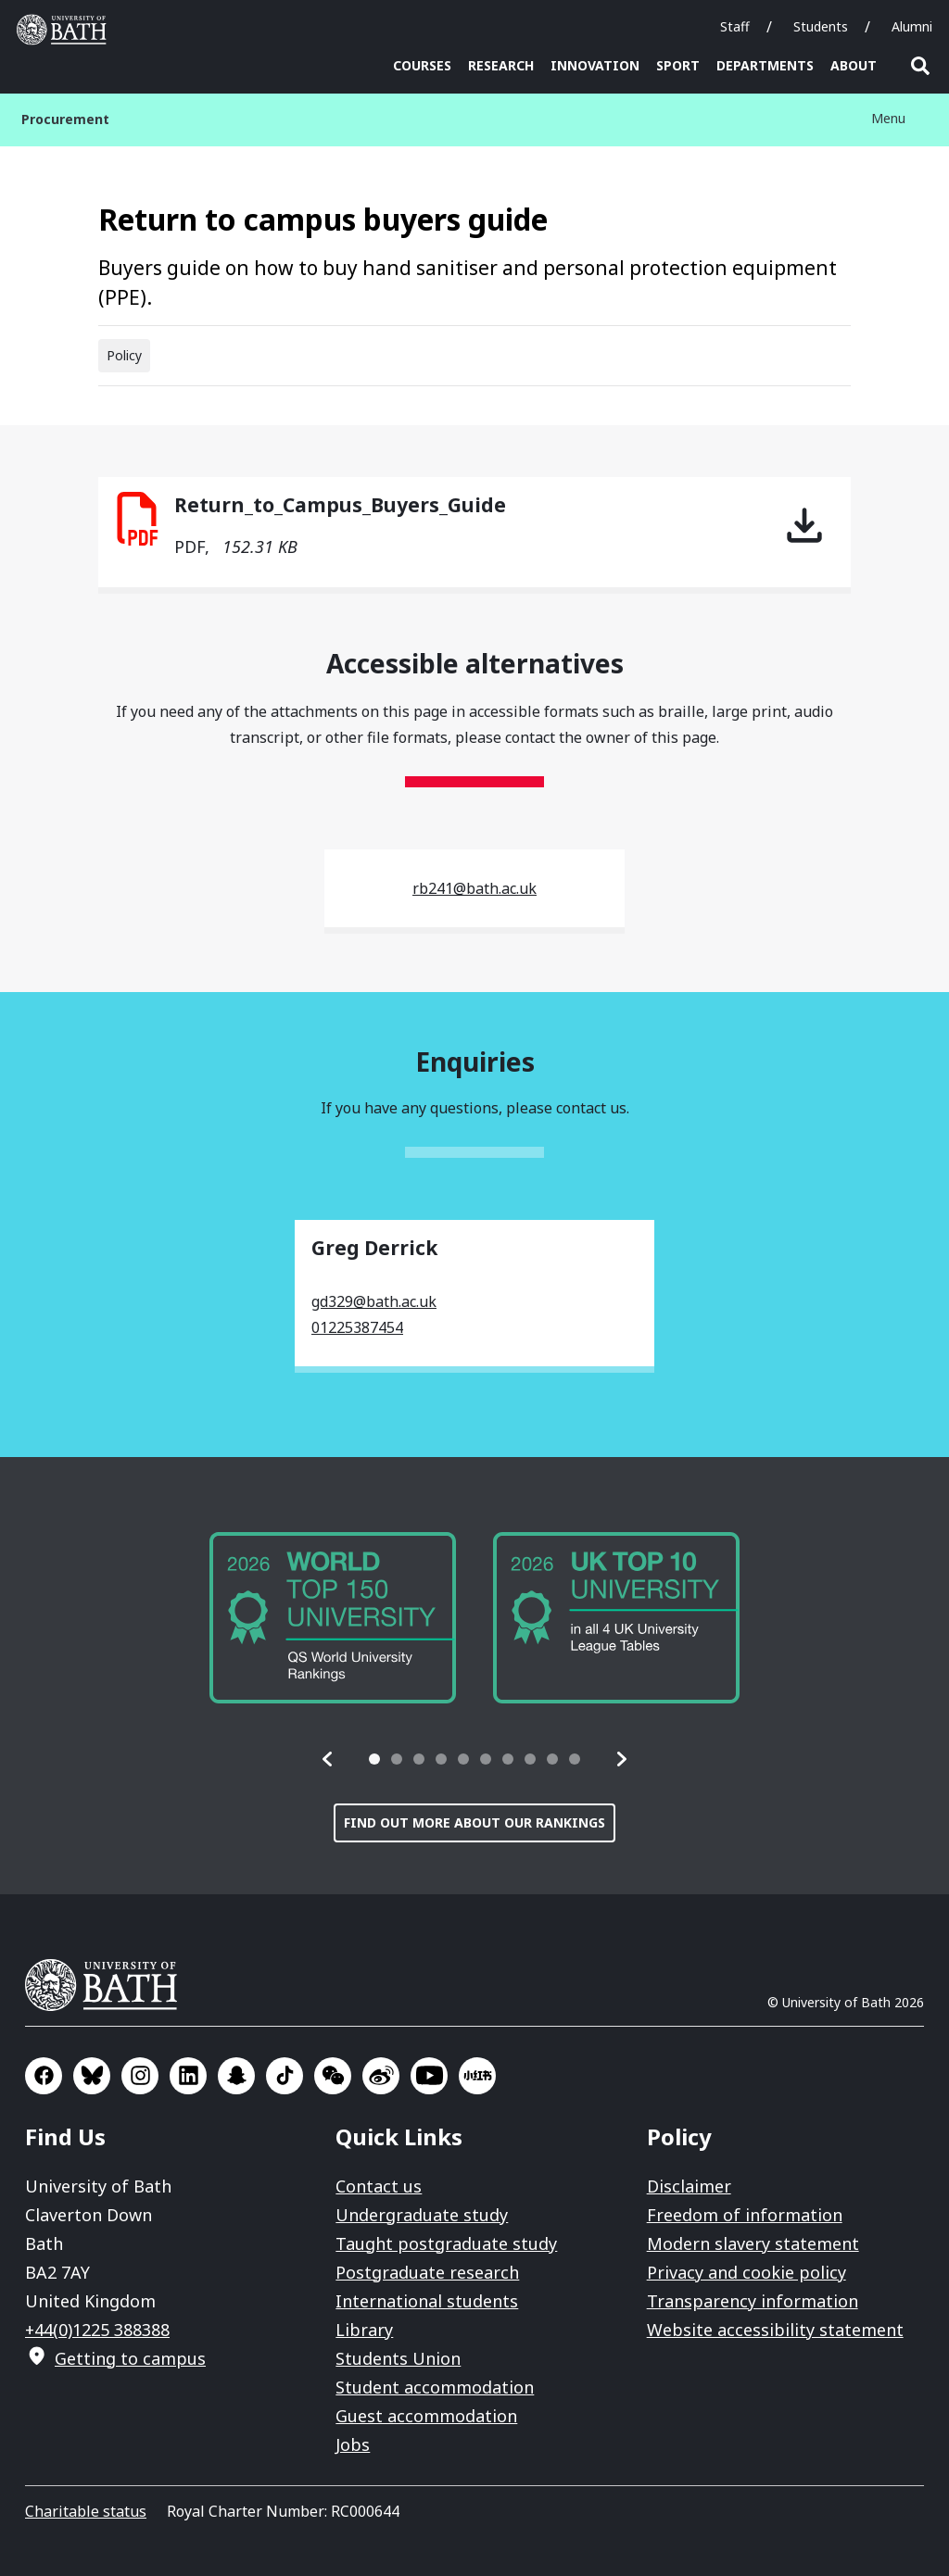  Describe the element at coordinates (236, 2075) in the screenshot. I see `Go to SnapChat` at that location.